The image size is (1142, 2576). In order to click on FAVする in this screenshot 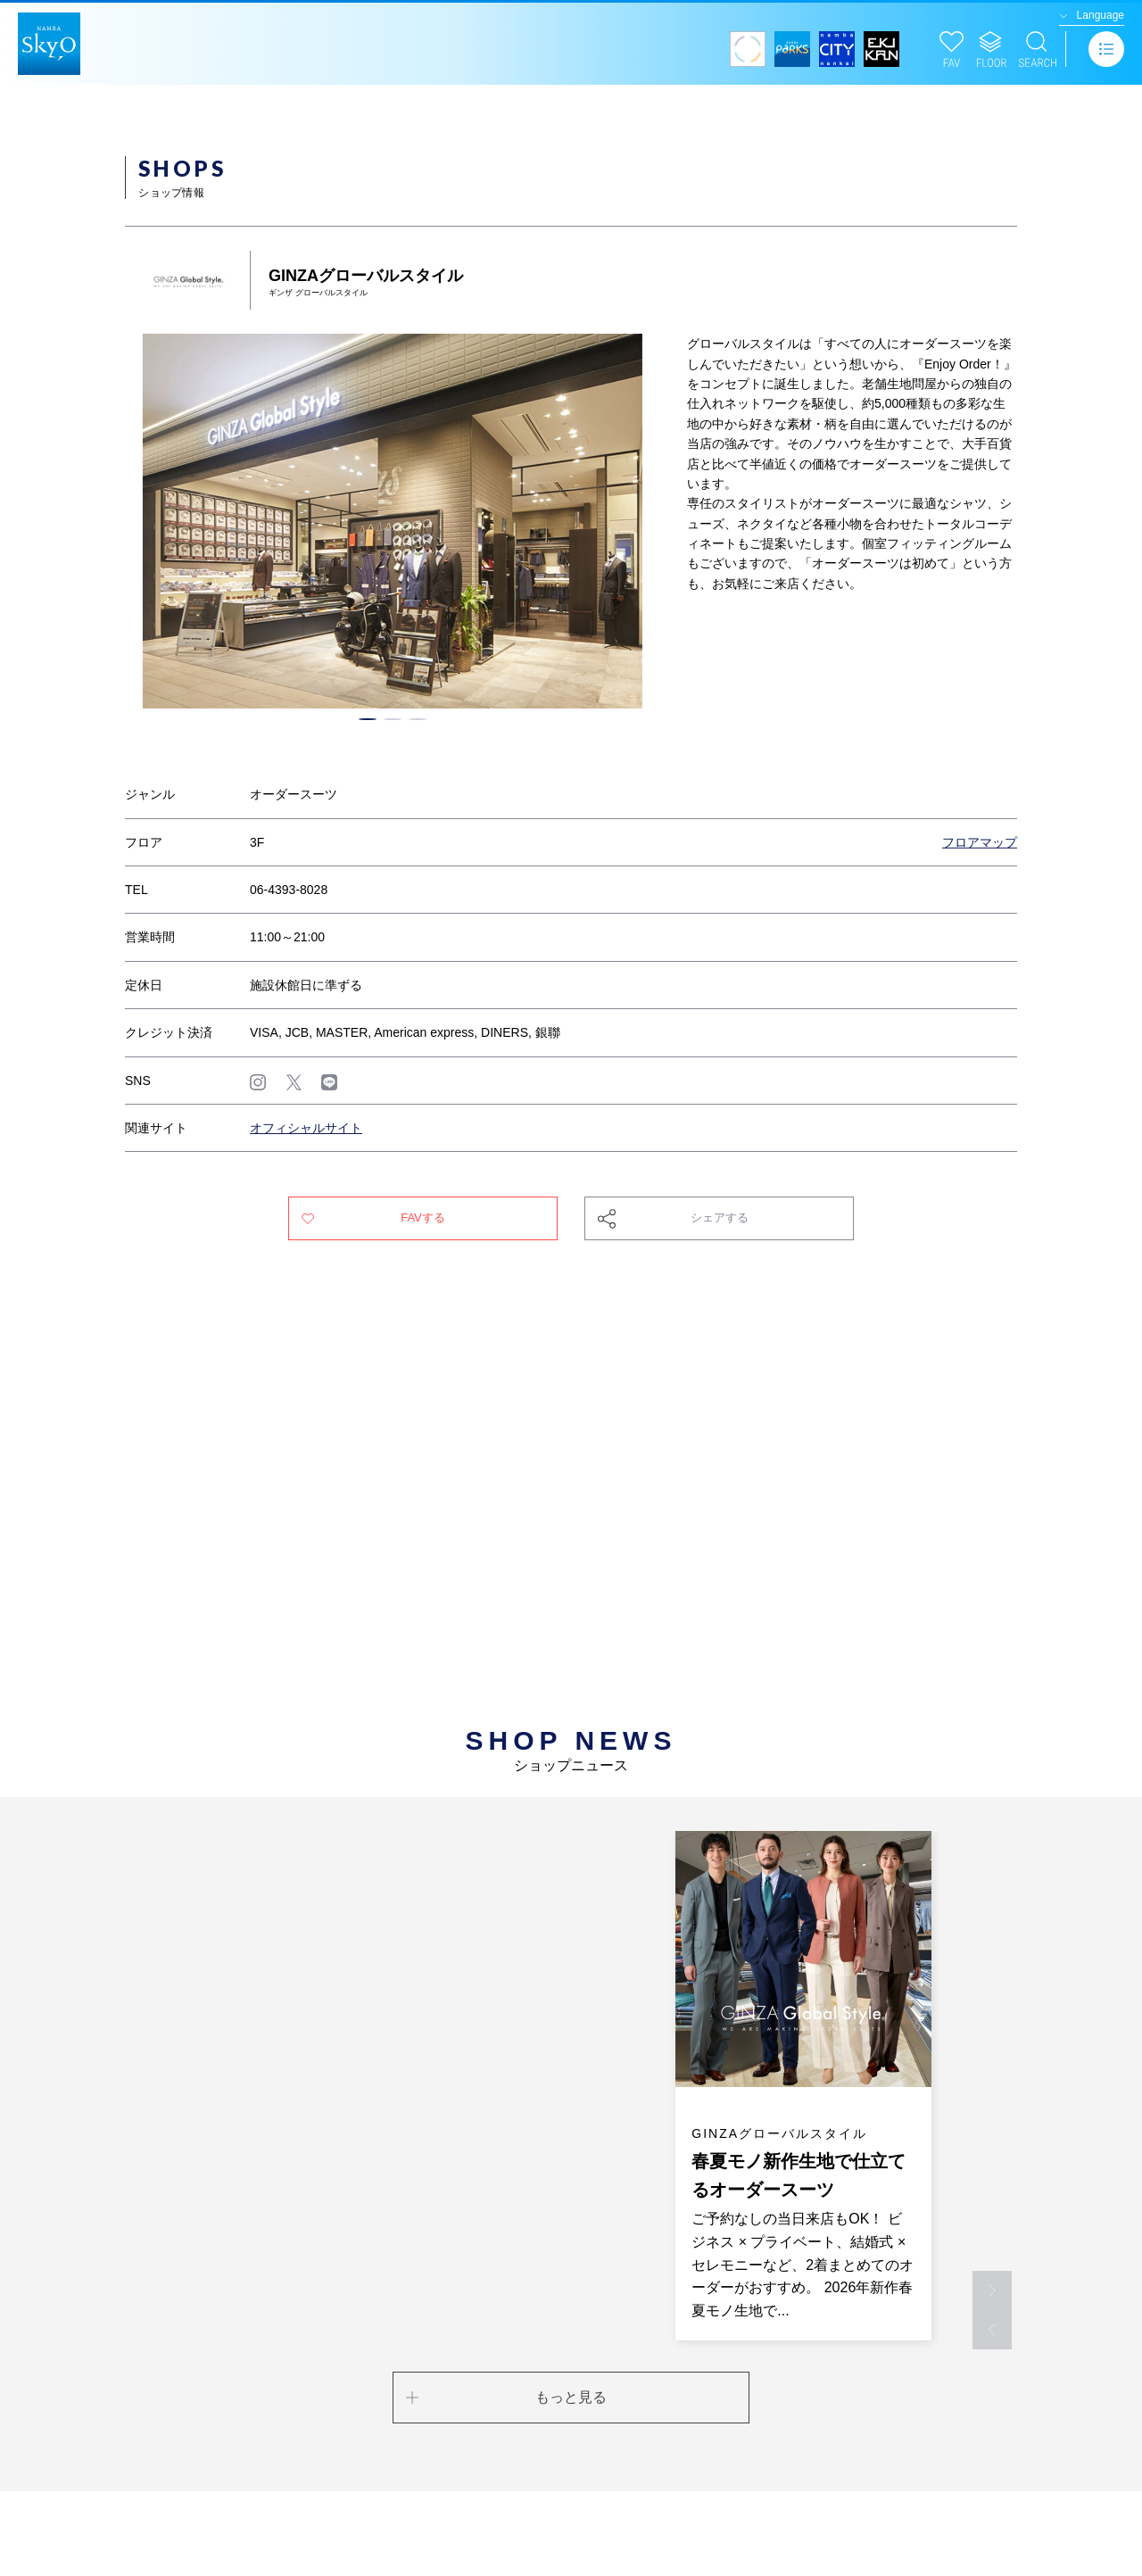, I will do `click(423, 1217)`.